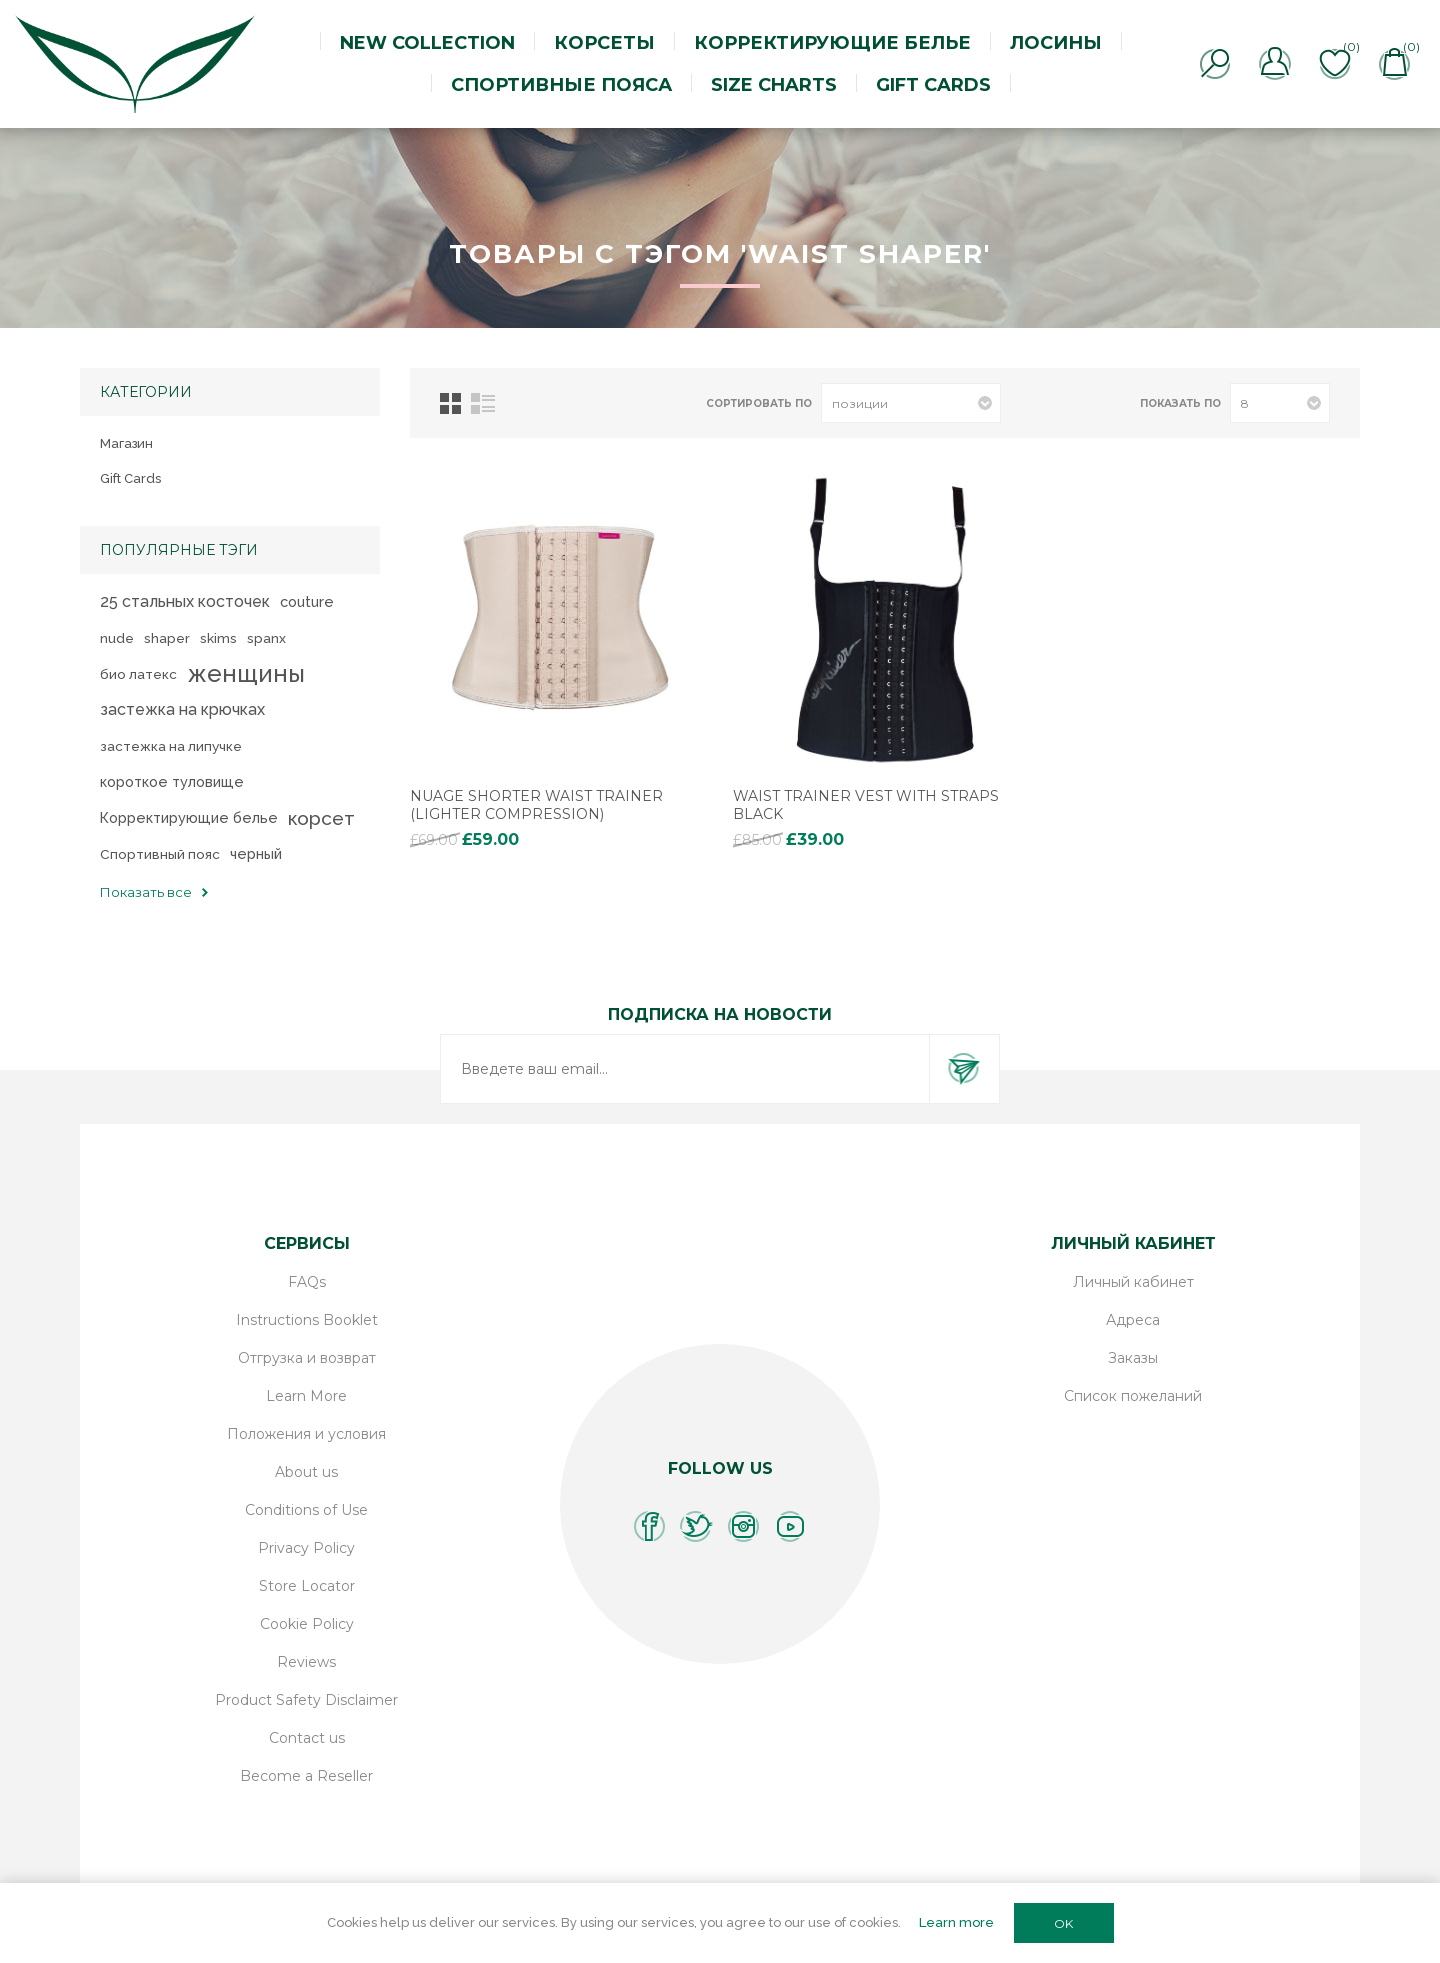  I want to click on [Подписаться на нашу рассылку], so click(685, 1069).